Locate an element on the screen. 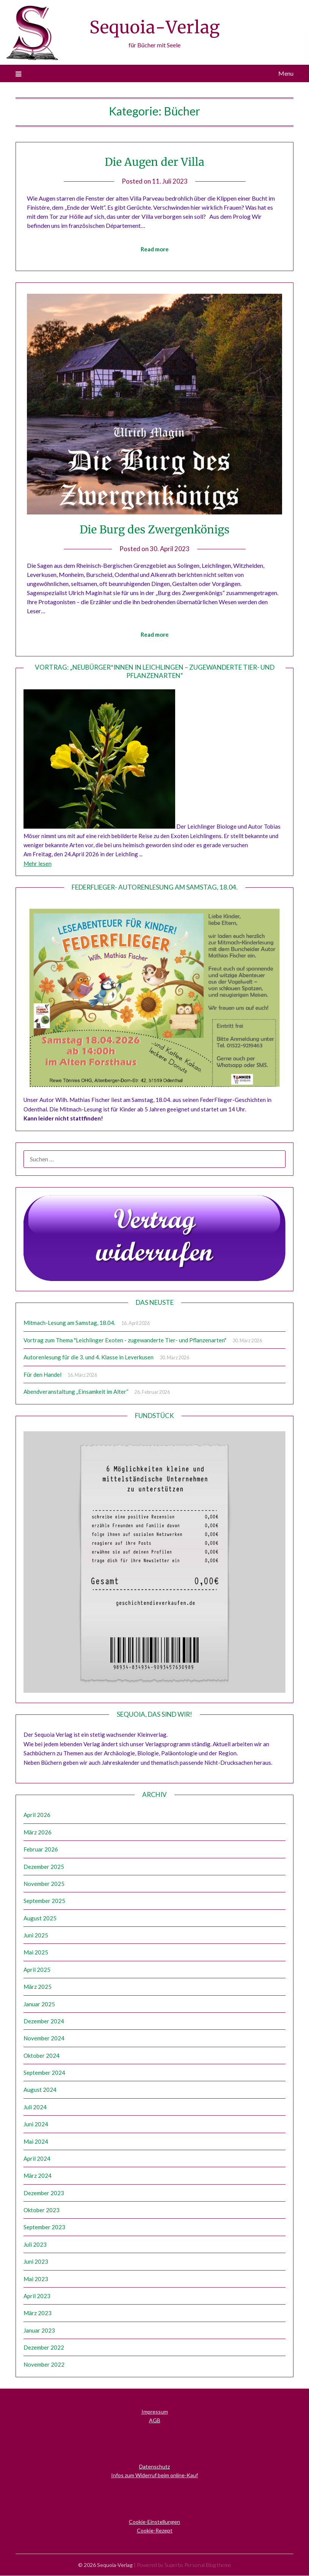 The height and width of the screenshot is (2576, 309). Datenschutz is located at coordinates (154, 2467).